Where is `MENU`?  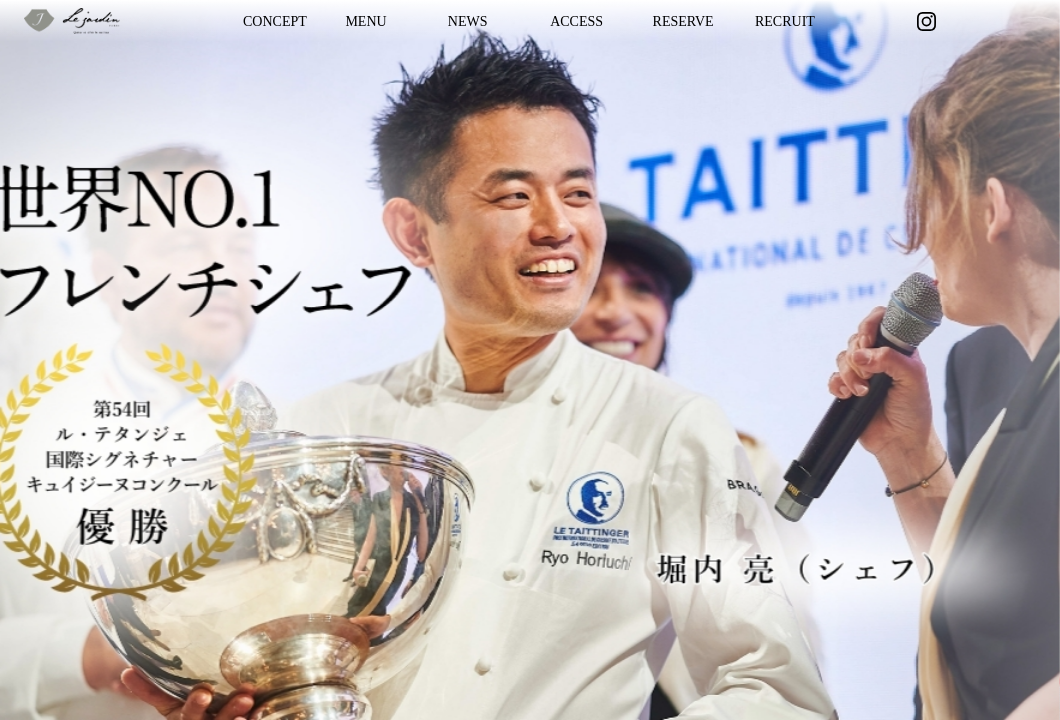 MENU is located at coordinates (365, 21).